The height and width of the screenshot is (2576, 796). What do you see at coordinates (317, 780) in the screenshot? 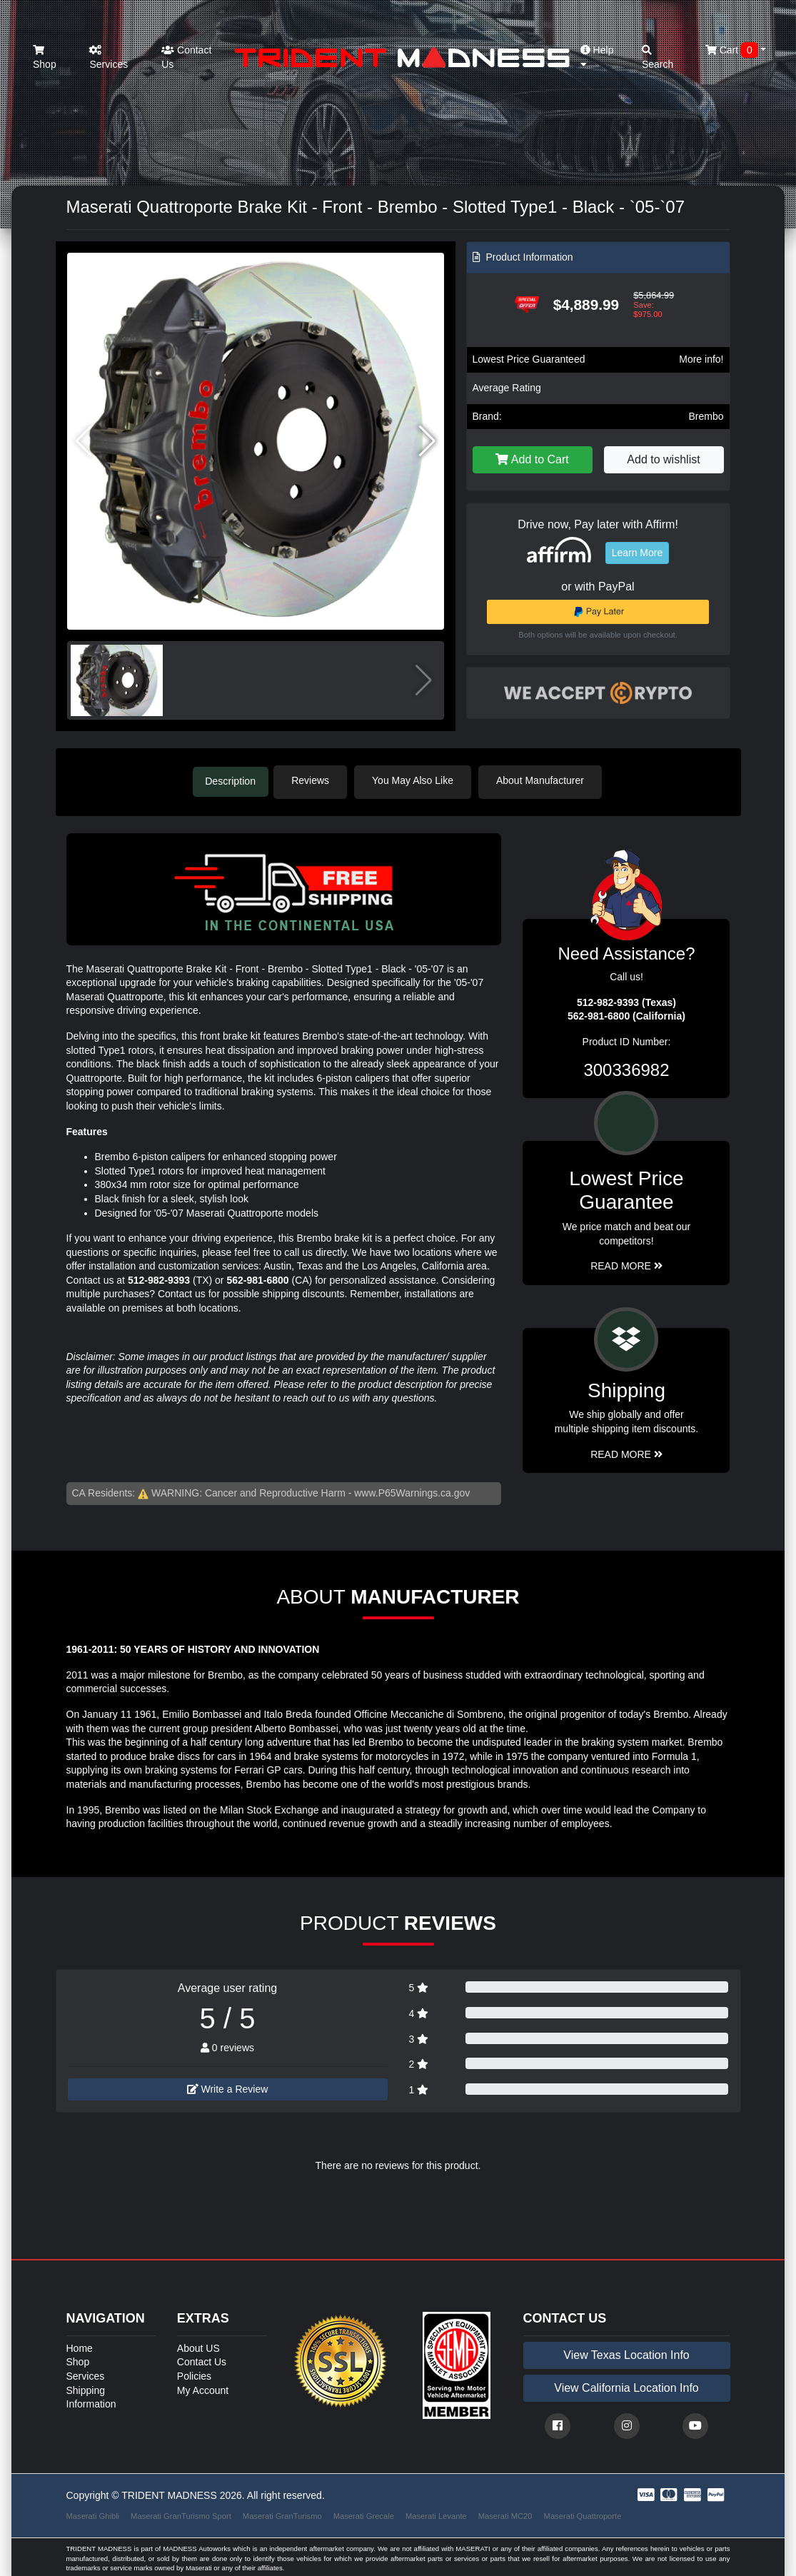
I see `Reviews` at bounding box center [317, 780].